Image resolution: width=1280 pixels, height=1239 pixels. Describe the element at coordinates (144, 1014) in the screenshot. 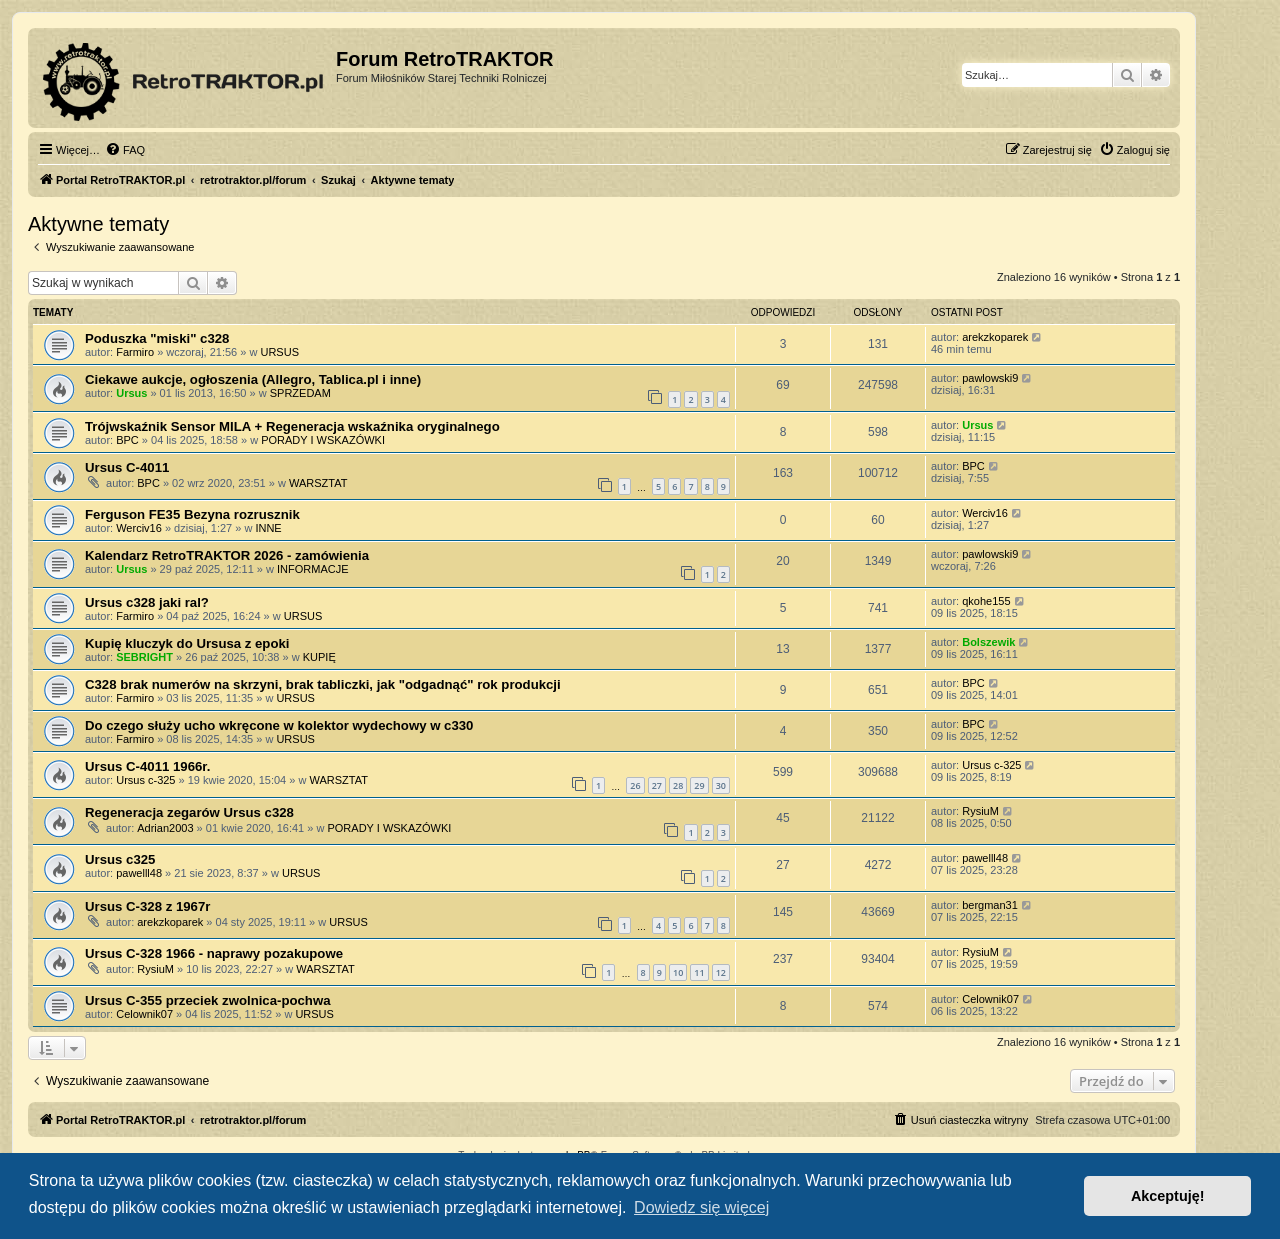

I see `Celownik07` at that location.